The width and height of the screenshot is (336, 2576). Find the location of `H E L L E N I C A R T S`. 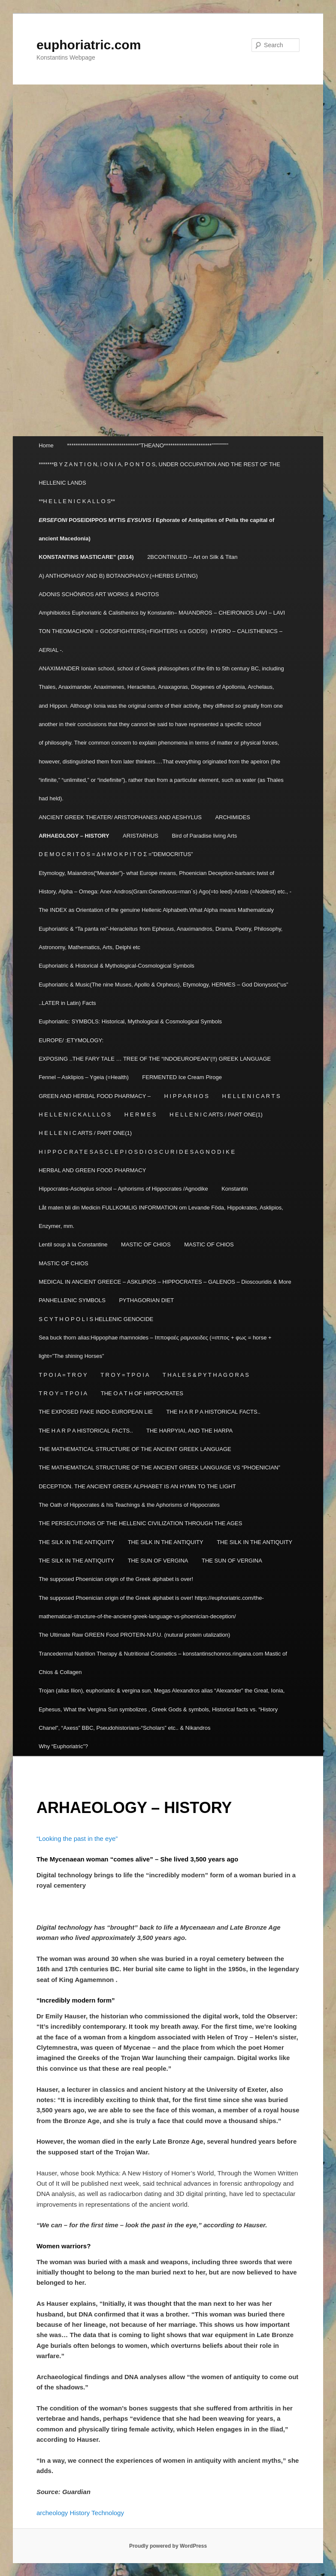

H E L L E N I C A R T S is located at coordinates (251, 1096).